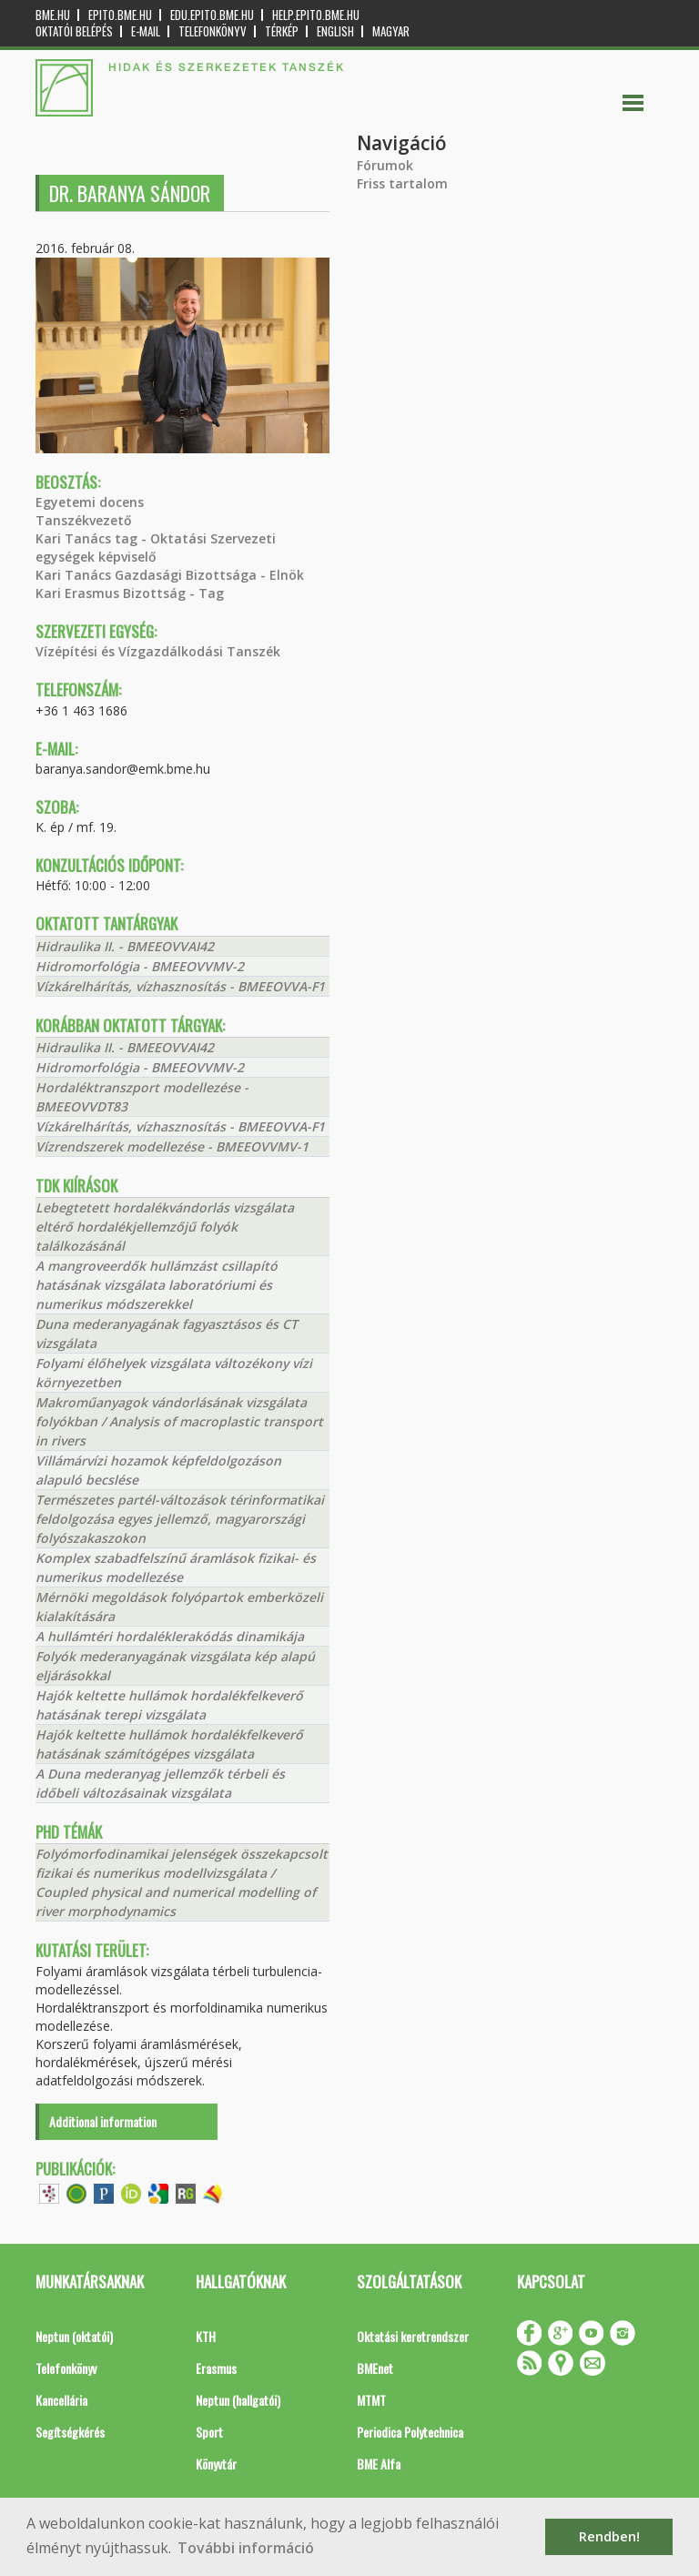  Describe the element at coordinates (180, 986) in the screenshot. I see `Vízkárelhárítás, vízhasznosítás - BMEEOVVA-F1` at that location.